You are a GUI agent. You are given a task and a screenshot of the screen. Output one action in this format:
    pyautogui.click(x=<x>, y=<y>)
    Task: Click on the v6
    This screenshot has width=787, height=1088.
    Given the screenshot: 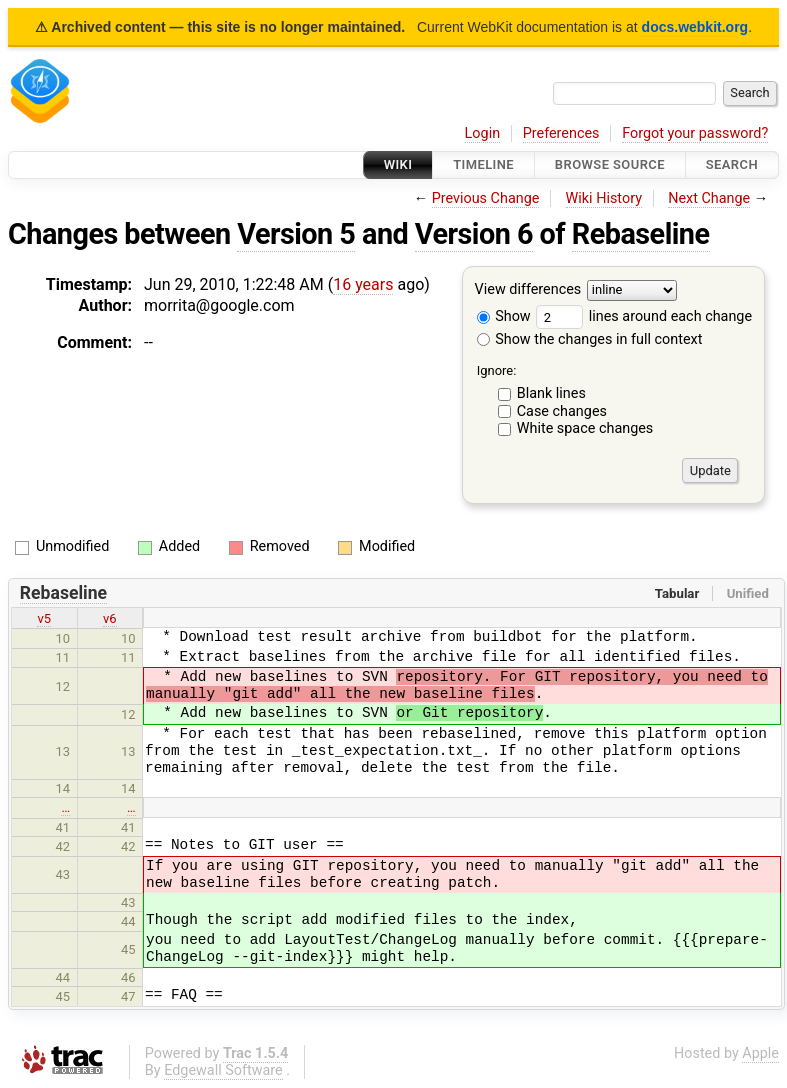 What is the action you would take?
    pyautogui.click(x=110, y=618)
    